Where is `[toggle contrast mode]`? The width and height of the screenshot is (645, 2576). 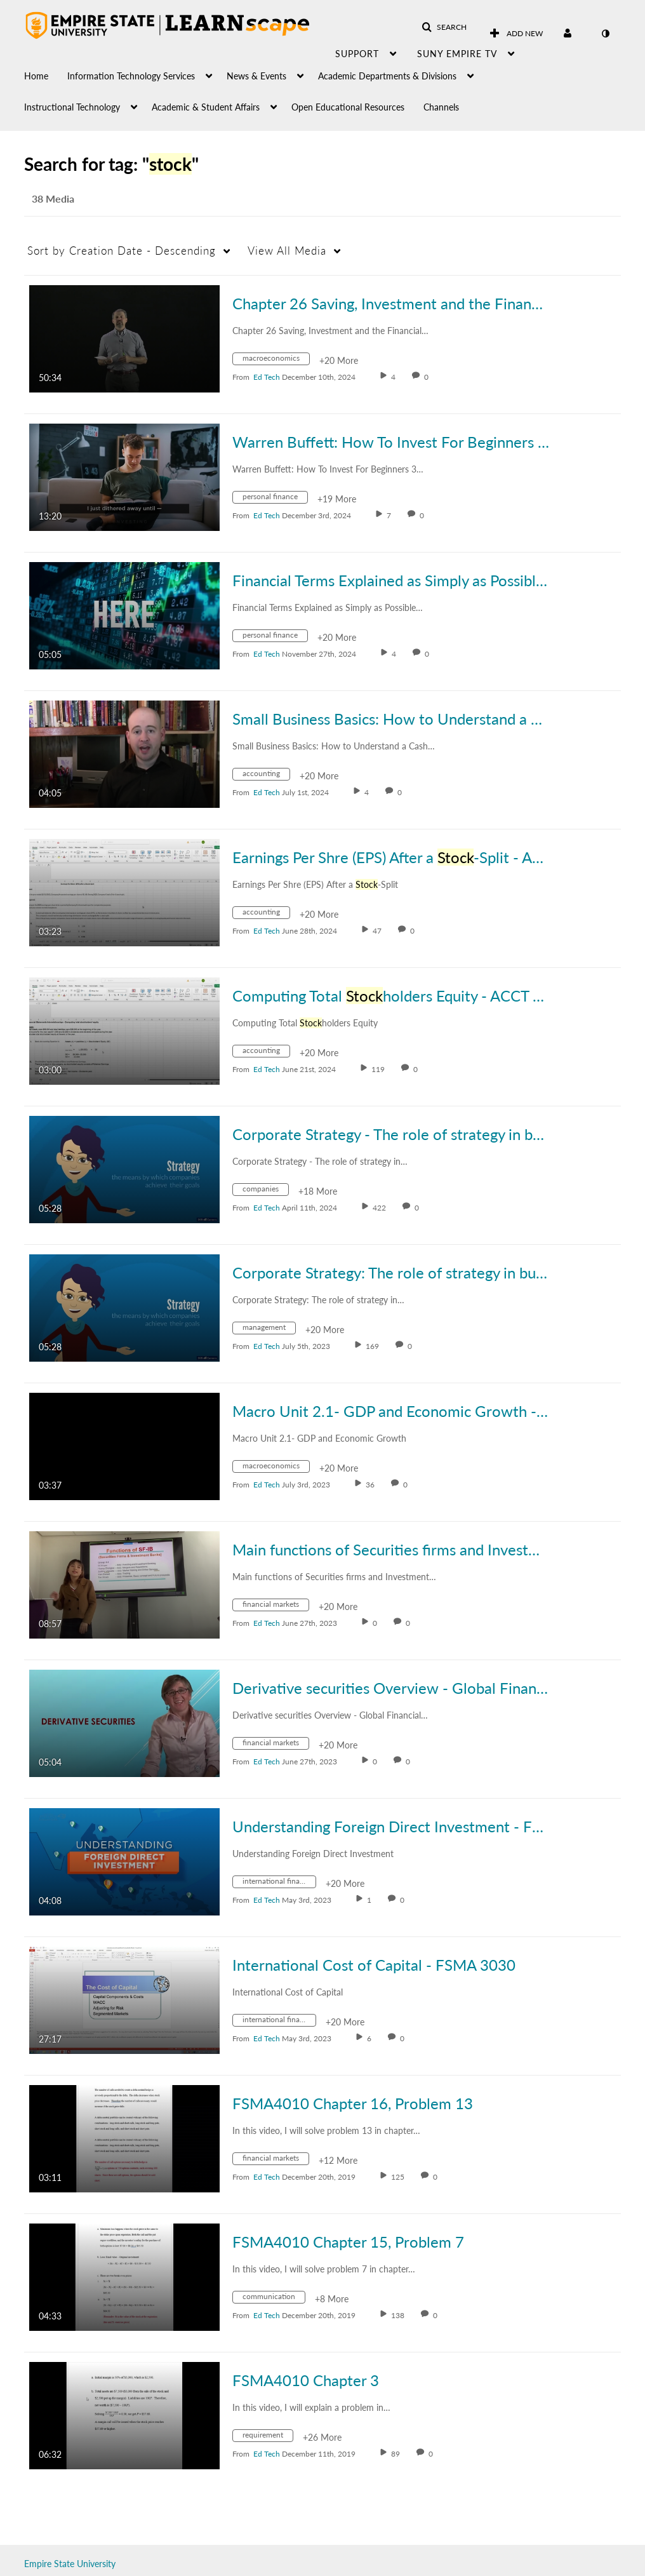
[toggle contrast mode] is located at coordinates (605, 33).